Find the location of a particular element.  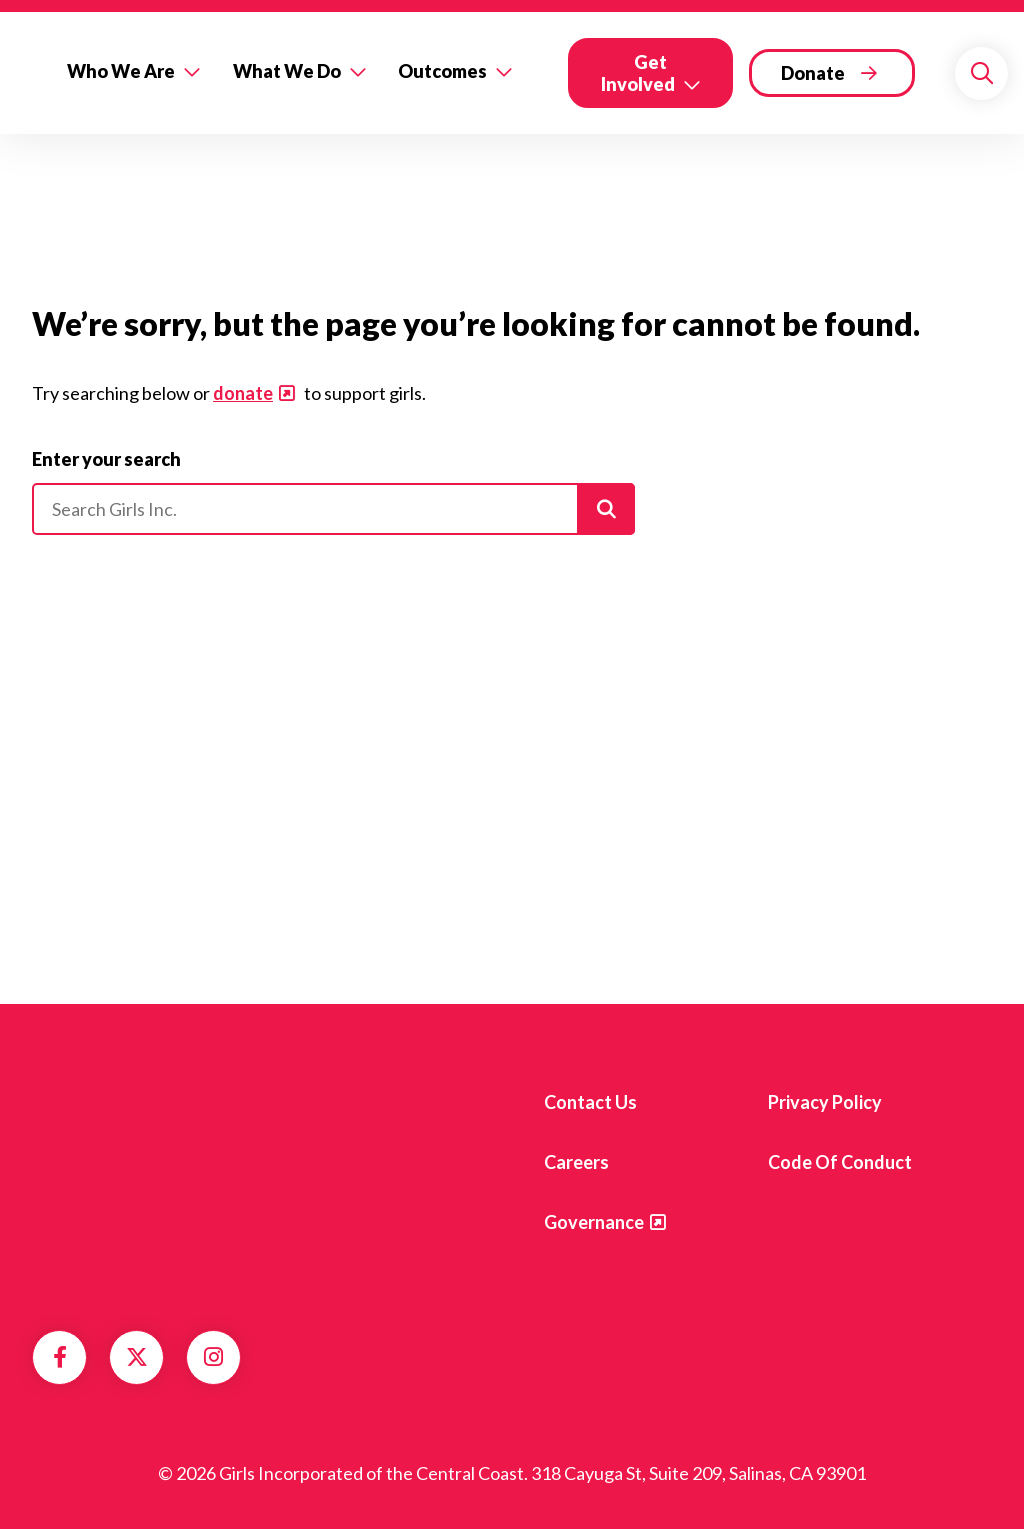

Privacy Policy is located at coordinates (825, 1102).